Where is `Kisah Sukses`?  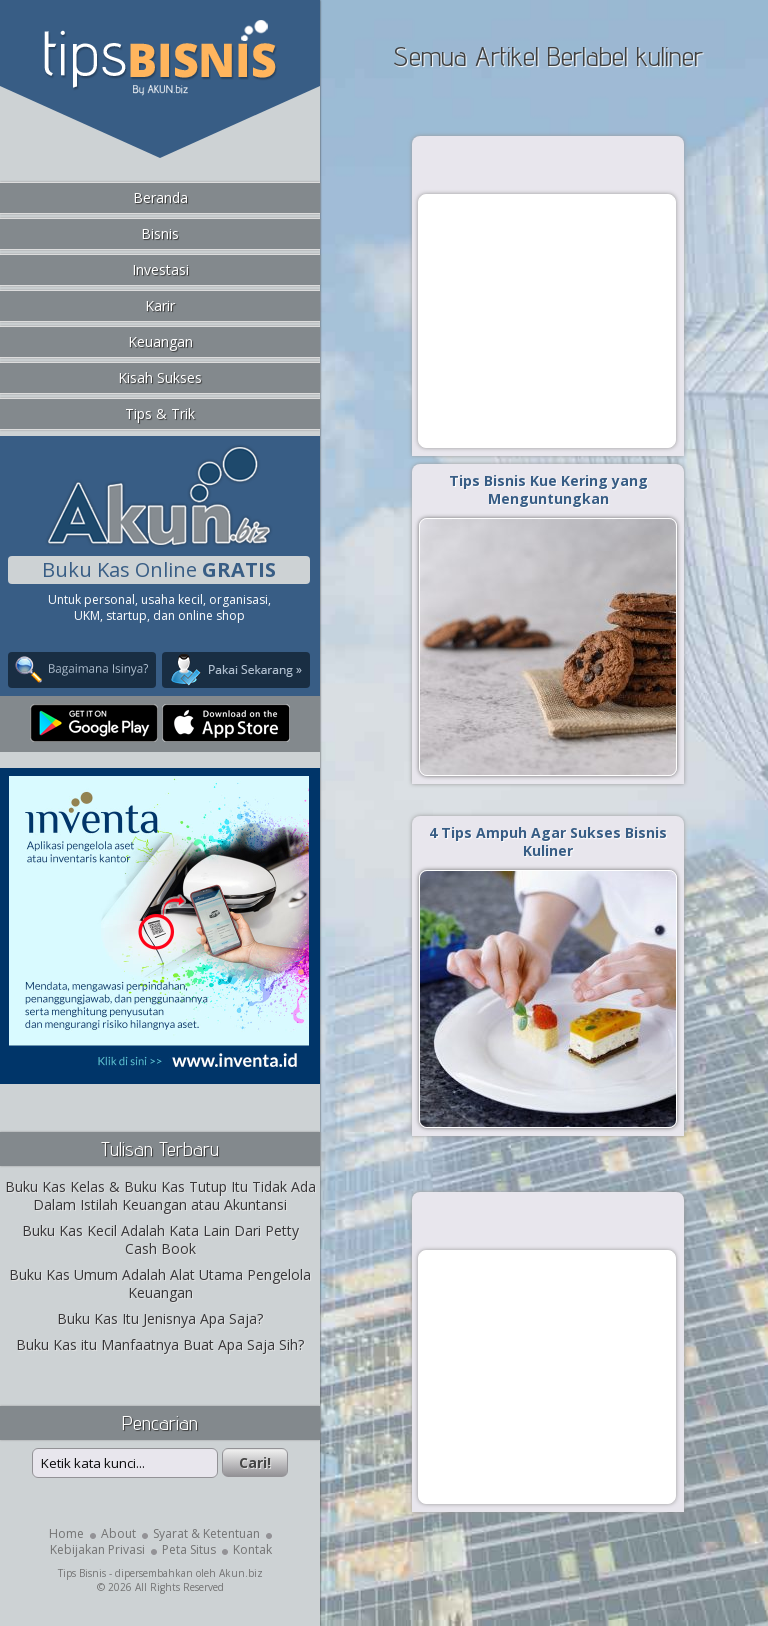
Kisah Sukses is located at coordinates (160, 377).